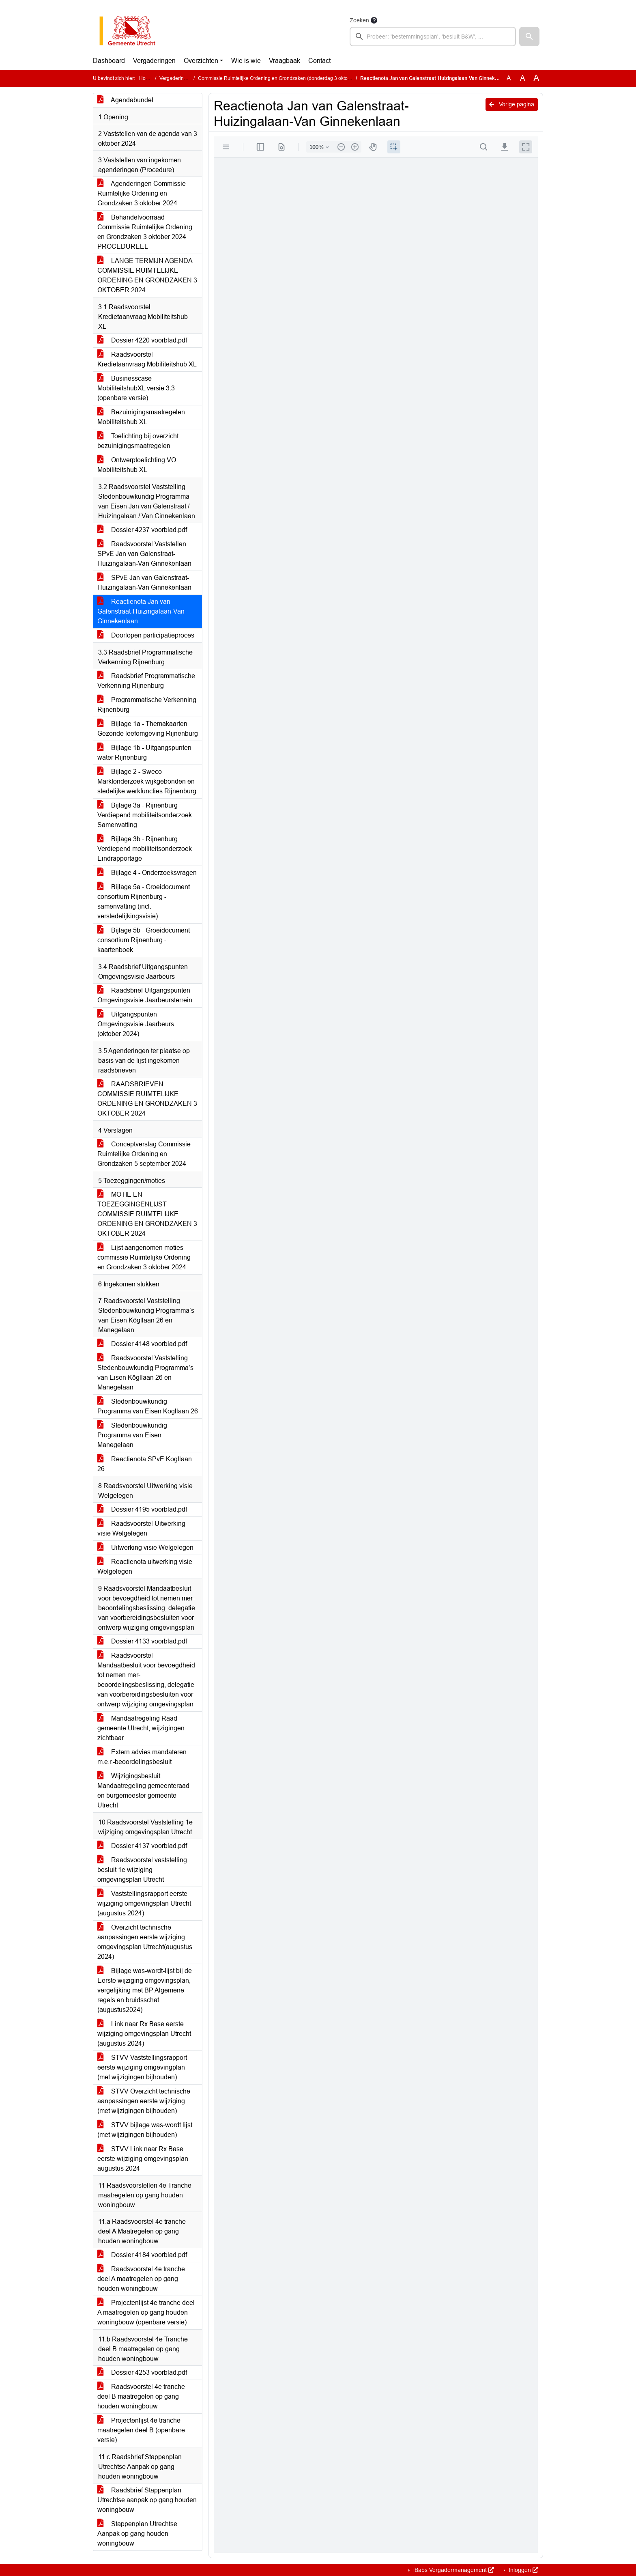 Image resolution: width=636 pixels, height=2576 pixels. I want to click on Wijzigingsbesluit Mandaatregeling gemeenteraad en burgemeester gemeente Utrecht, so click(143, 1791).